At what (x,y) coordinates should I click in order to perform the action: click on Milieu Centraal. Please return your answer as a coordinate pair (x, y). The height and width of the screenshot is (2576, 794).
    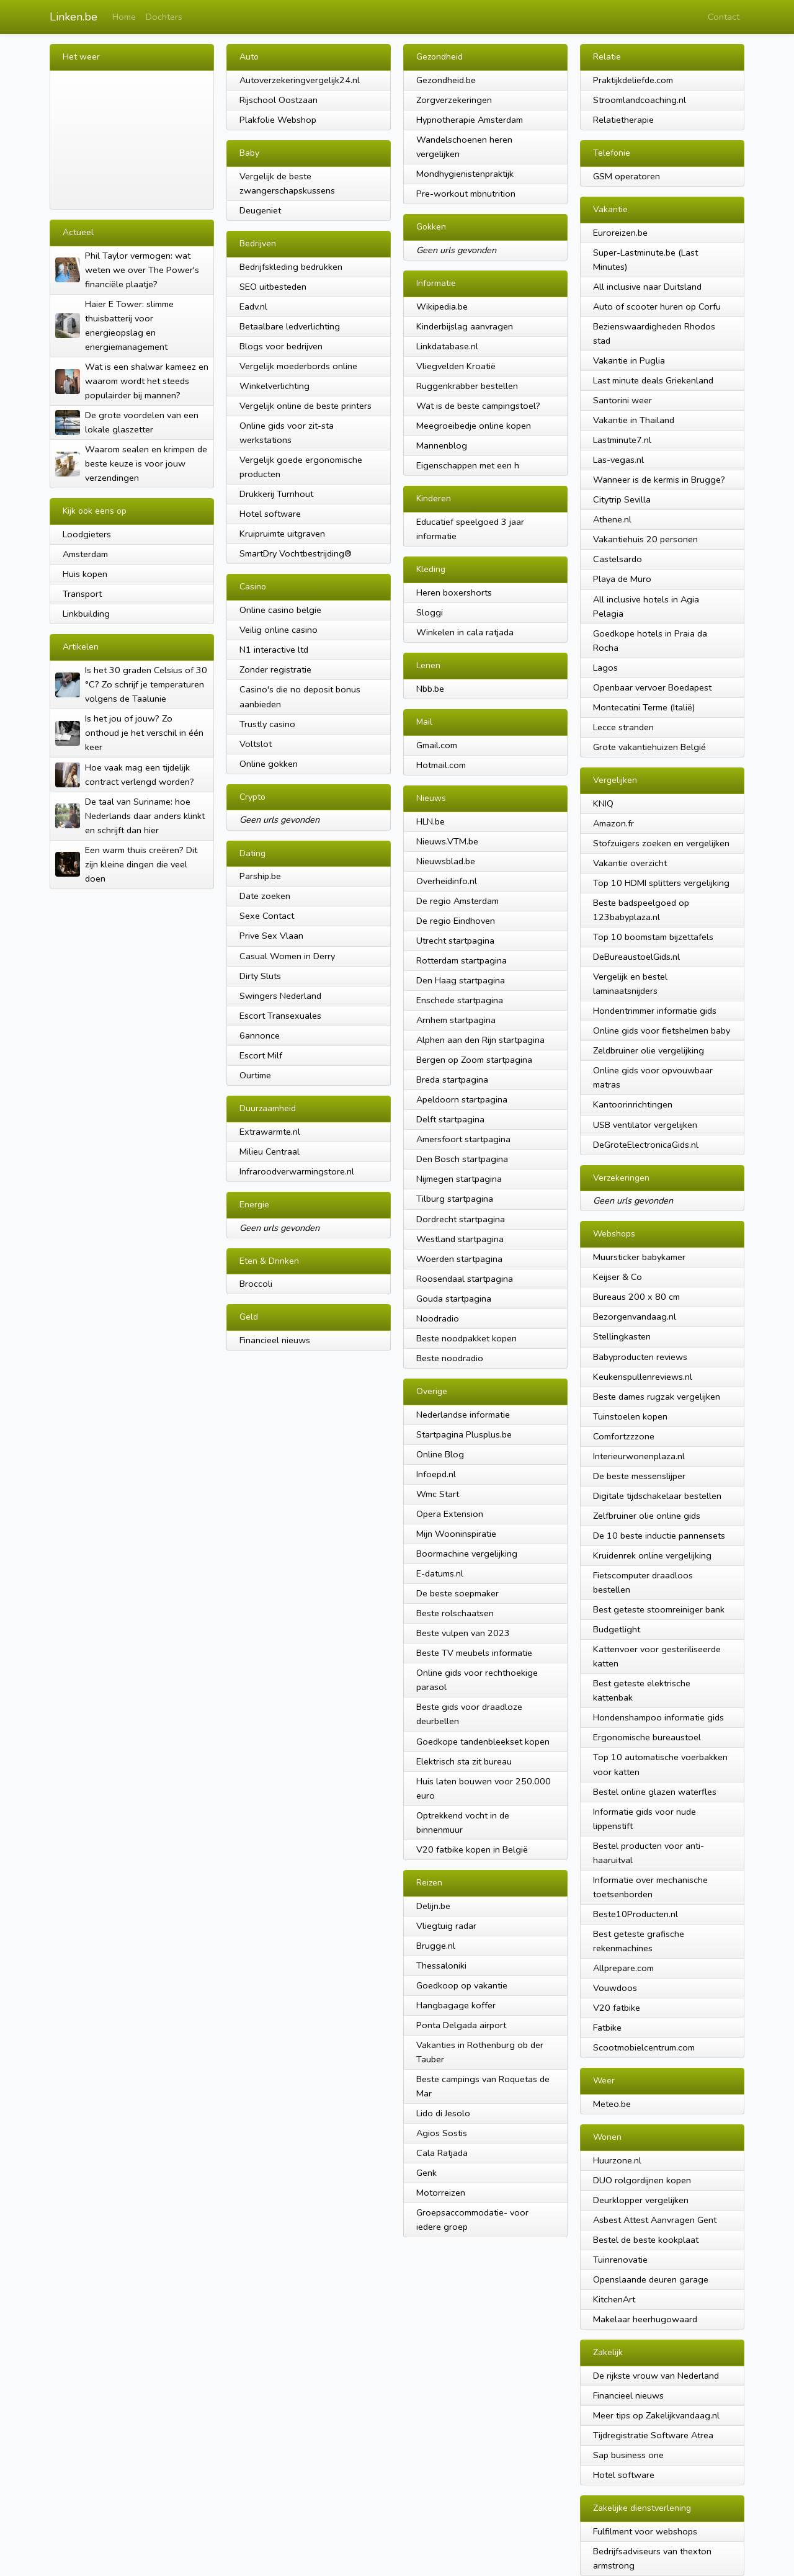
    Looking at the image, I should click on (269, 1151).